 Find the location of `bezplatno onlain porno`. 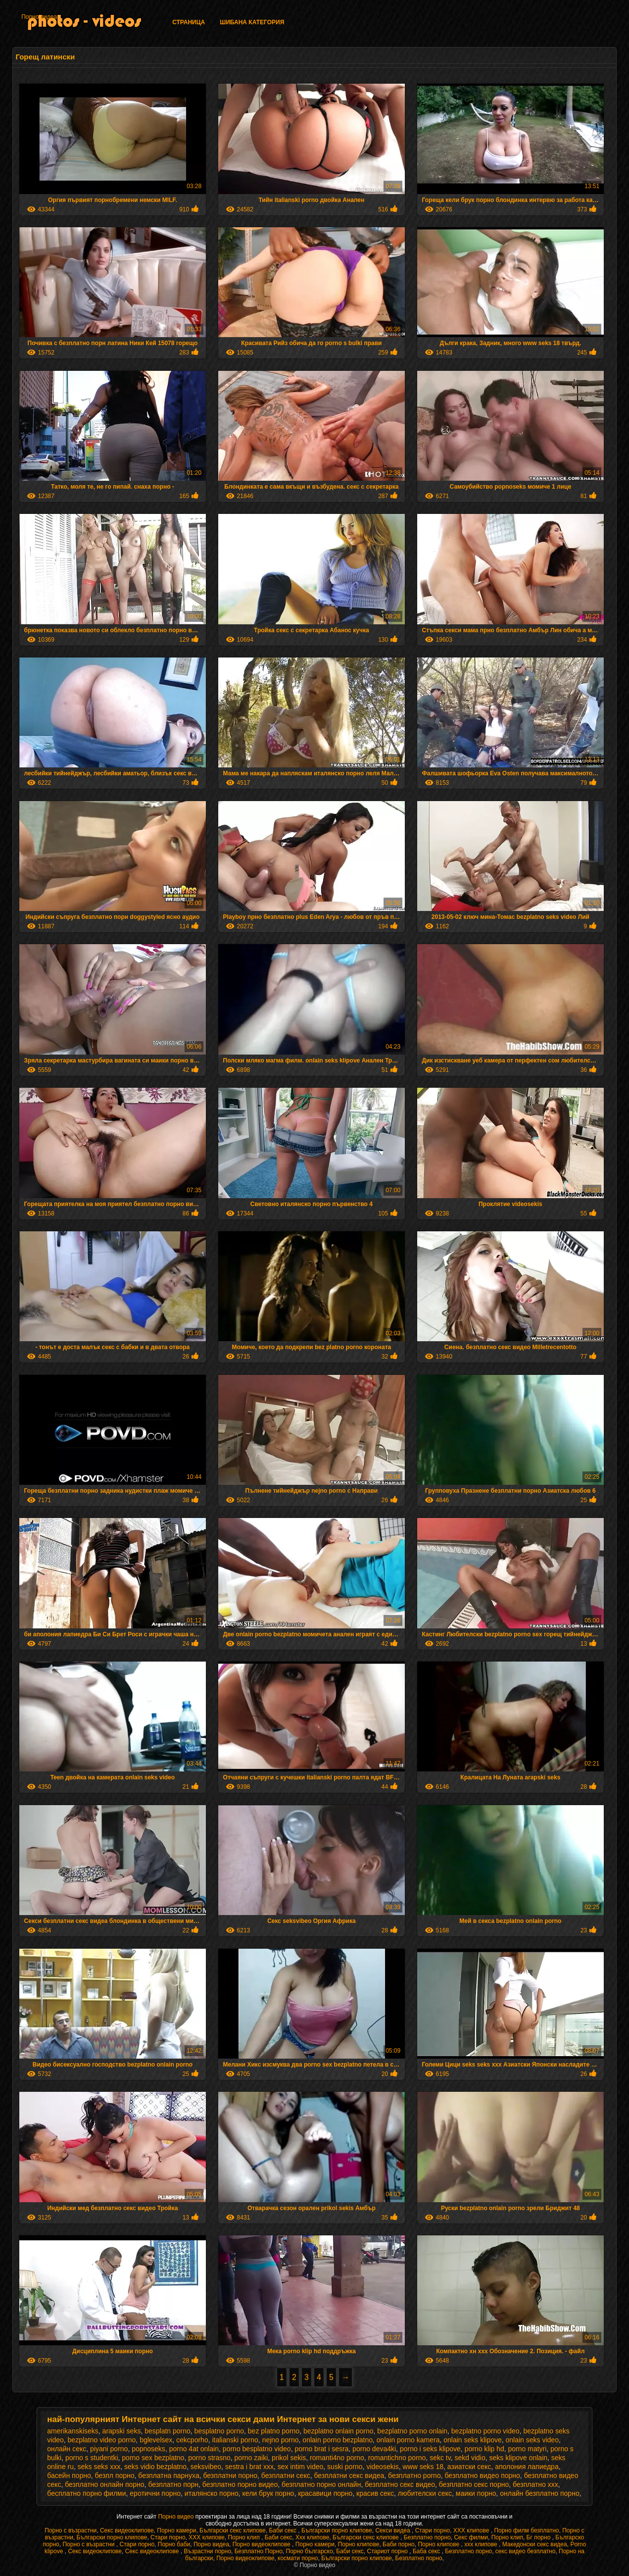

bezplatno onlain porno is located at coordinates (338, 2431).